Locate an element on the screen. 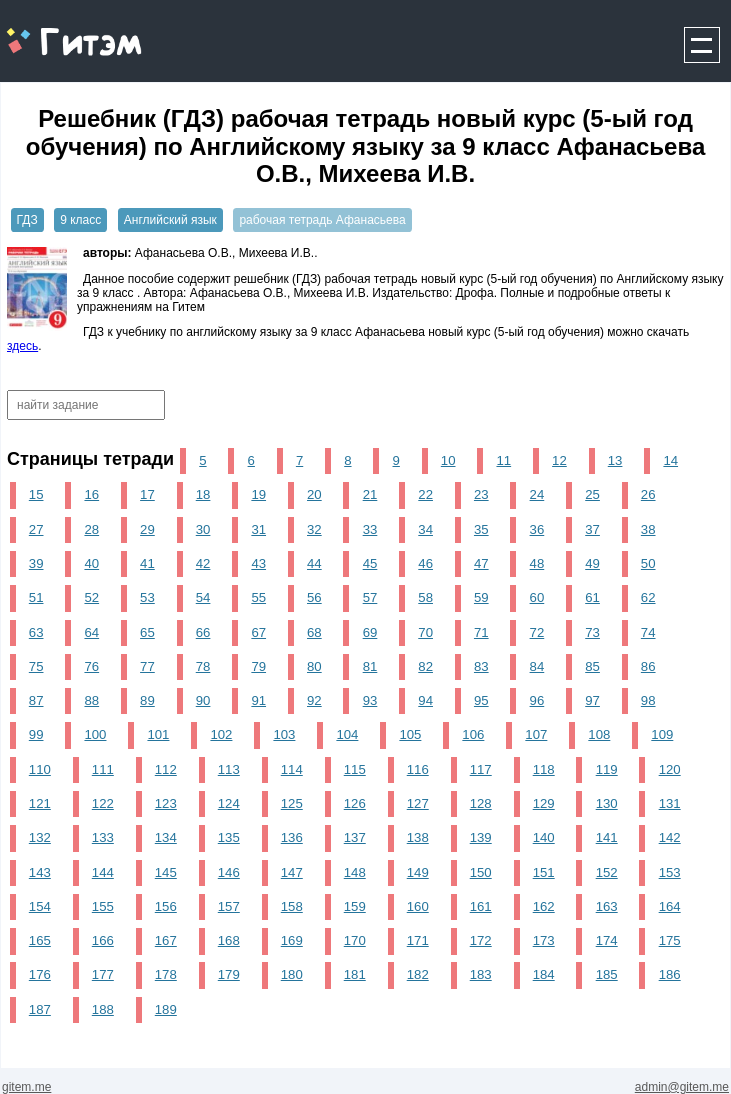 Image resolution: width=731 pixels, height=1094 pixels. 57 is located at coordinates (370, 597).